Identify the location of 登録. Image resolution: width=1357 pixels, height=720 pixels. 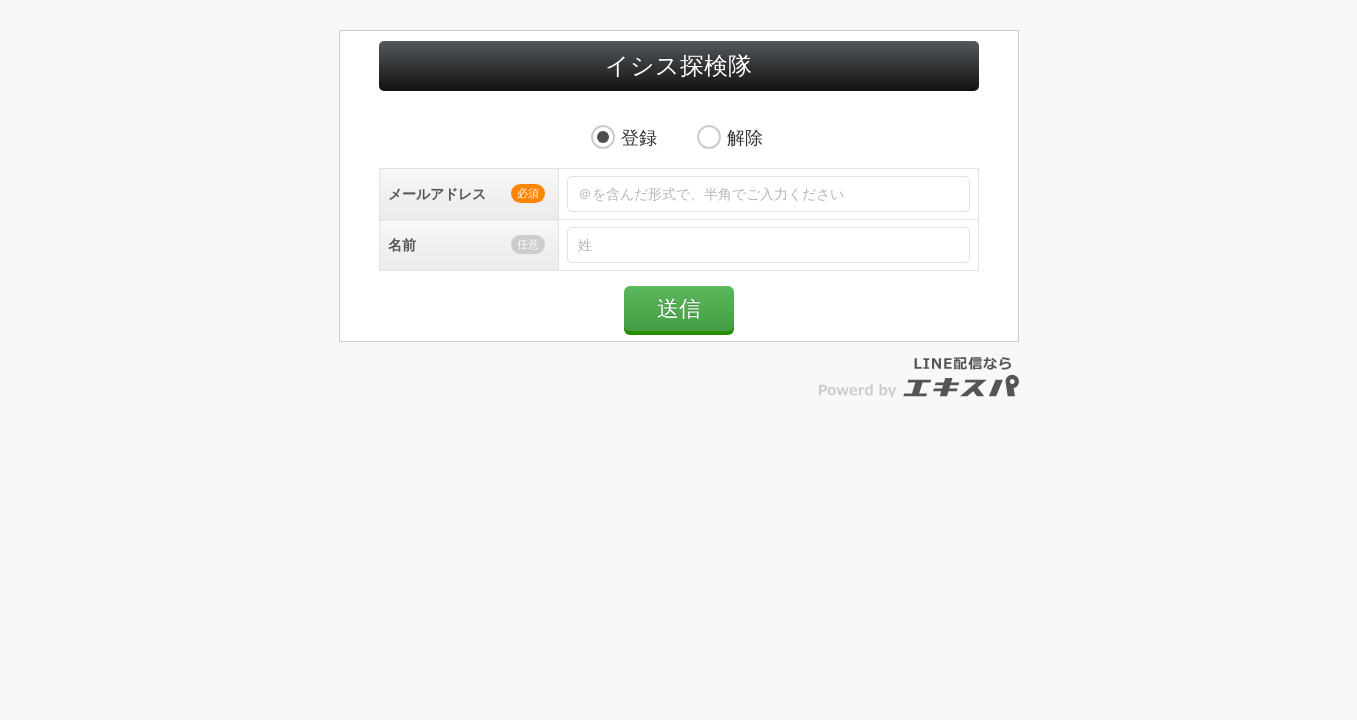
(639, 158).